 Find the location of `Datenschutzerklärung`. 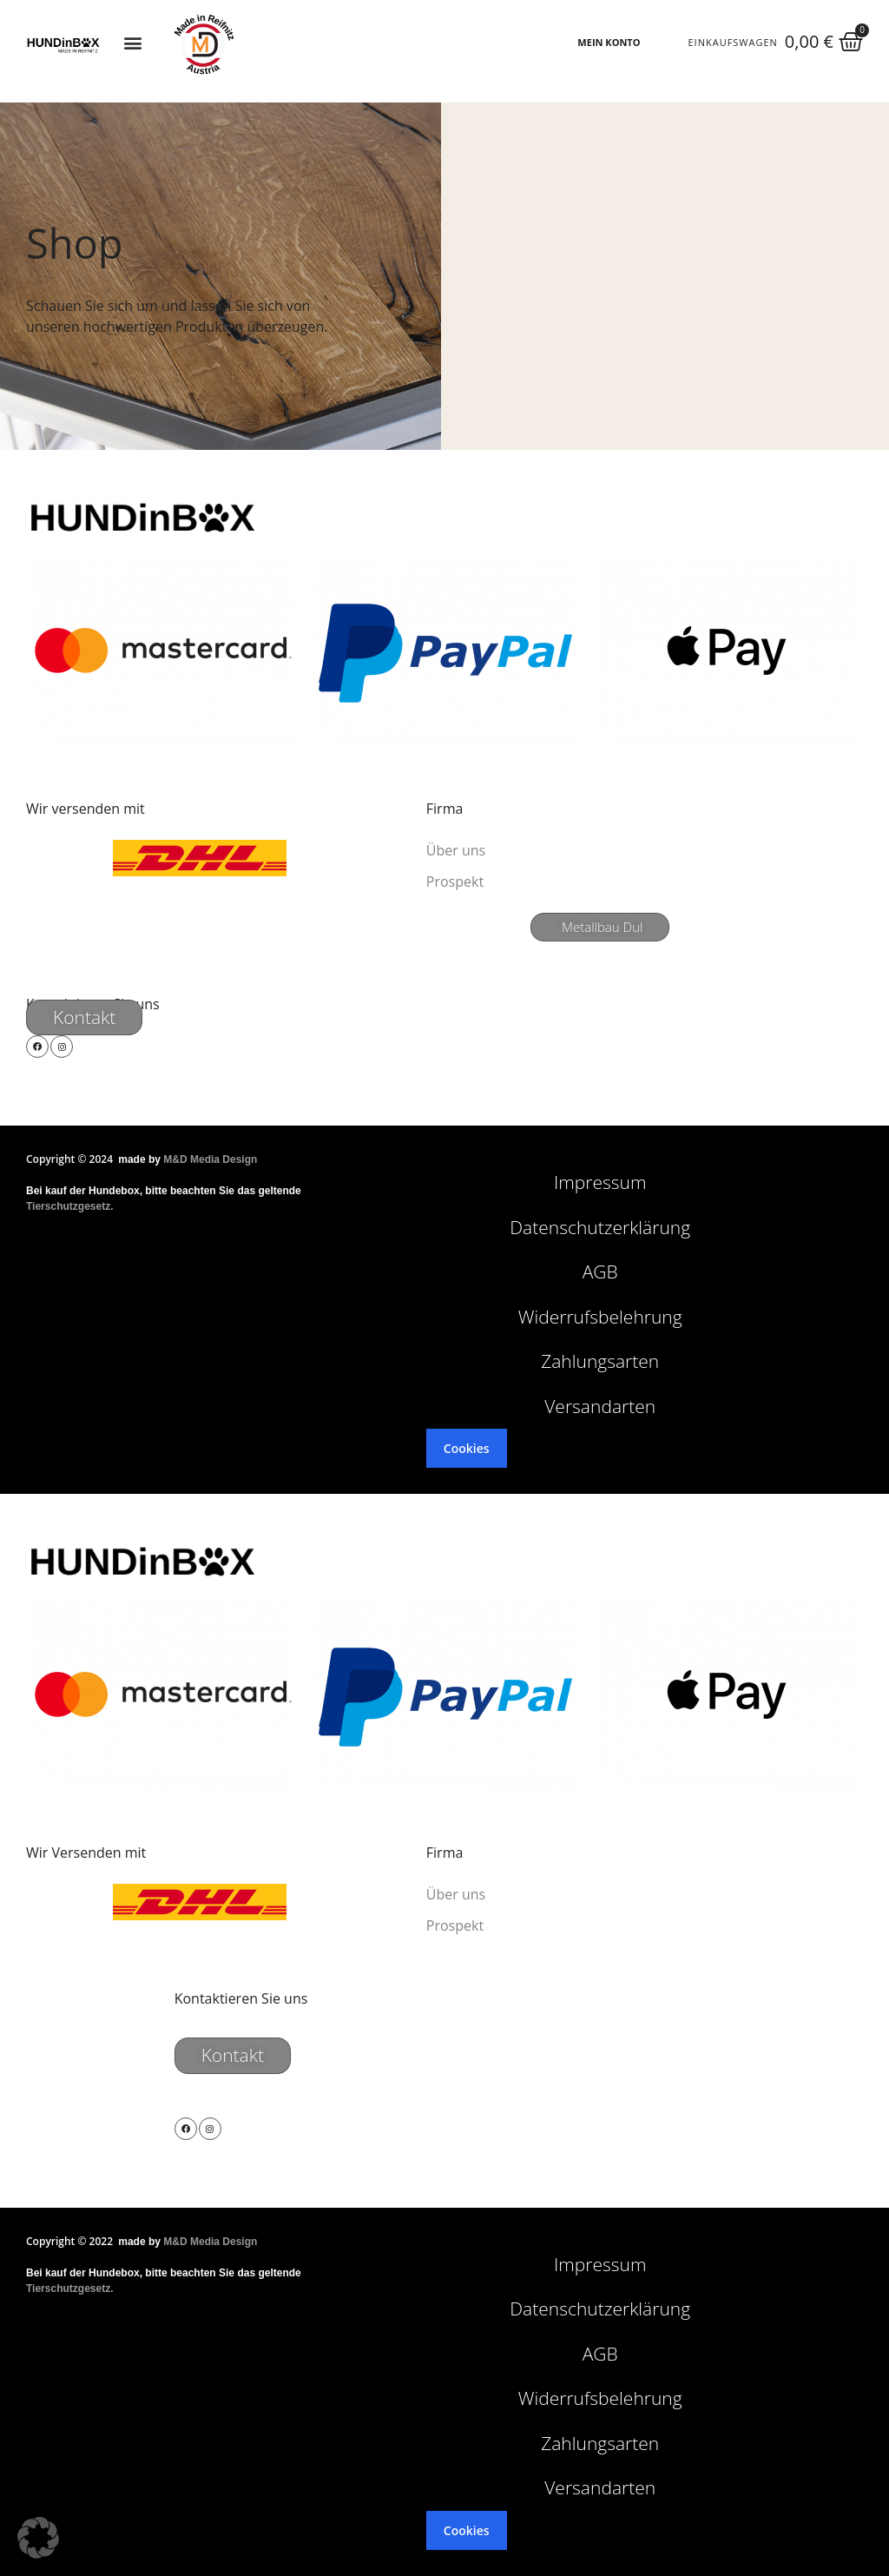

Datenschutzerklärung is located at coordinates (600, 1227).